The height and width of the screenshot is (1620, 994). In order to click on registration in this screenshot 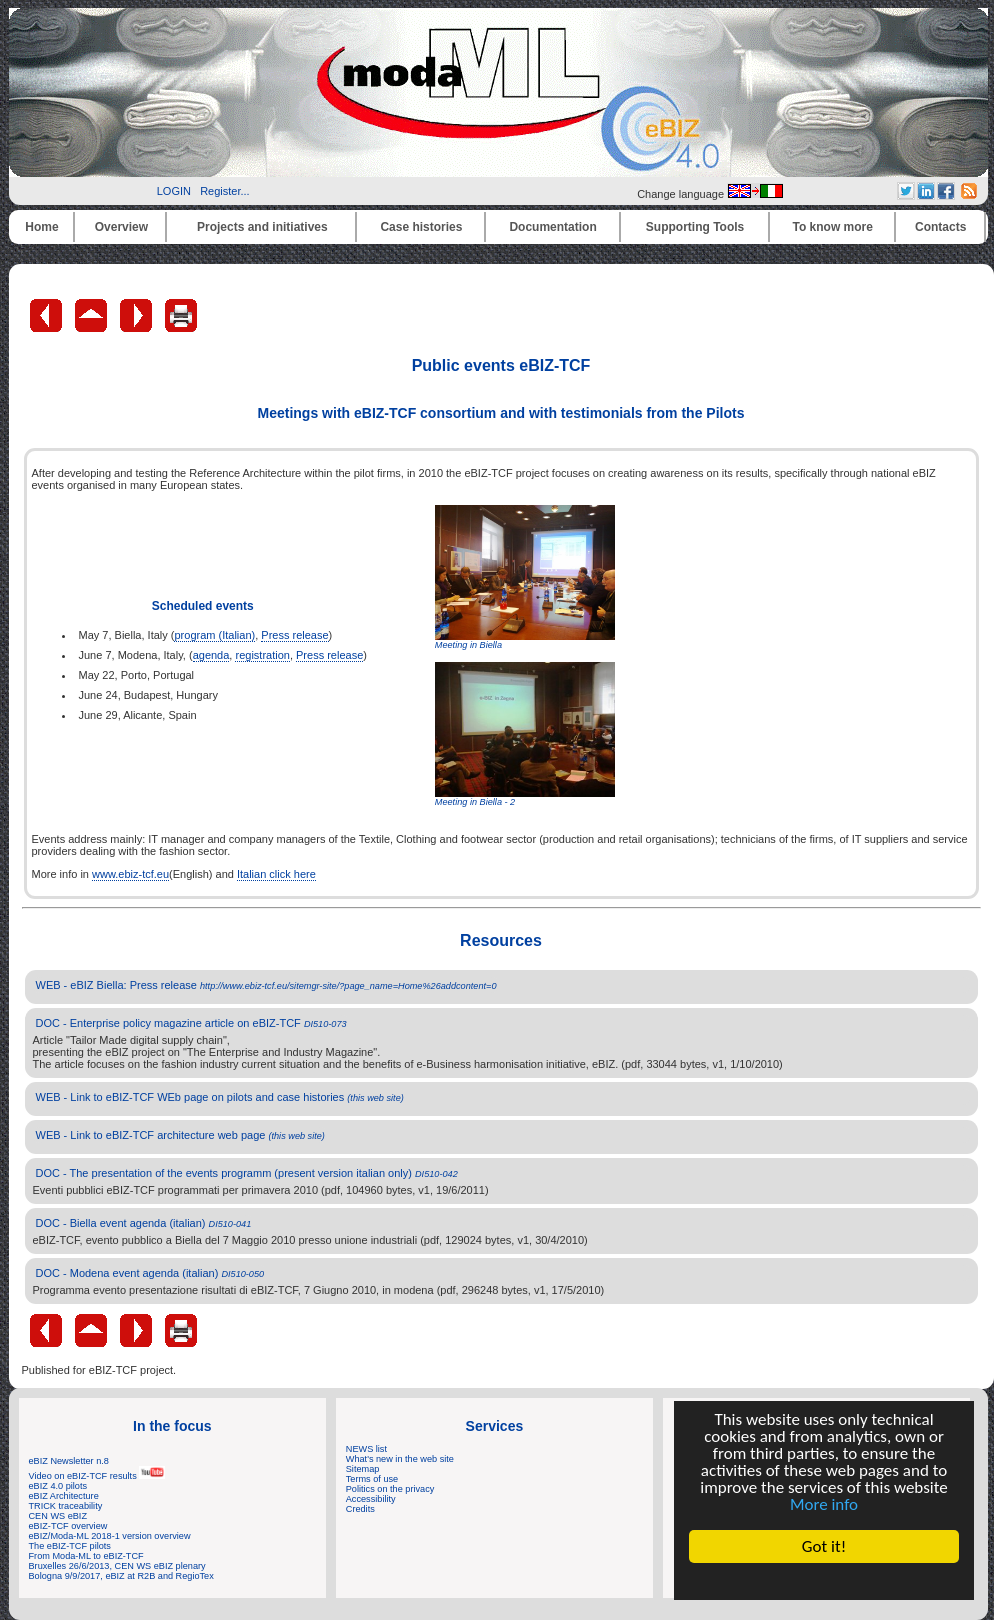, I will do `click(262, 655)`.